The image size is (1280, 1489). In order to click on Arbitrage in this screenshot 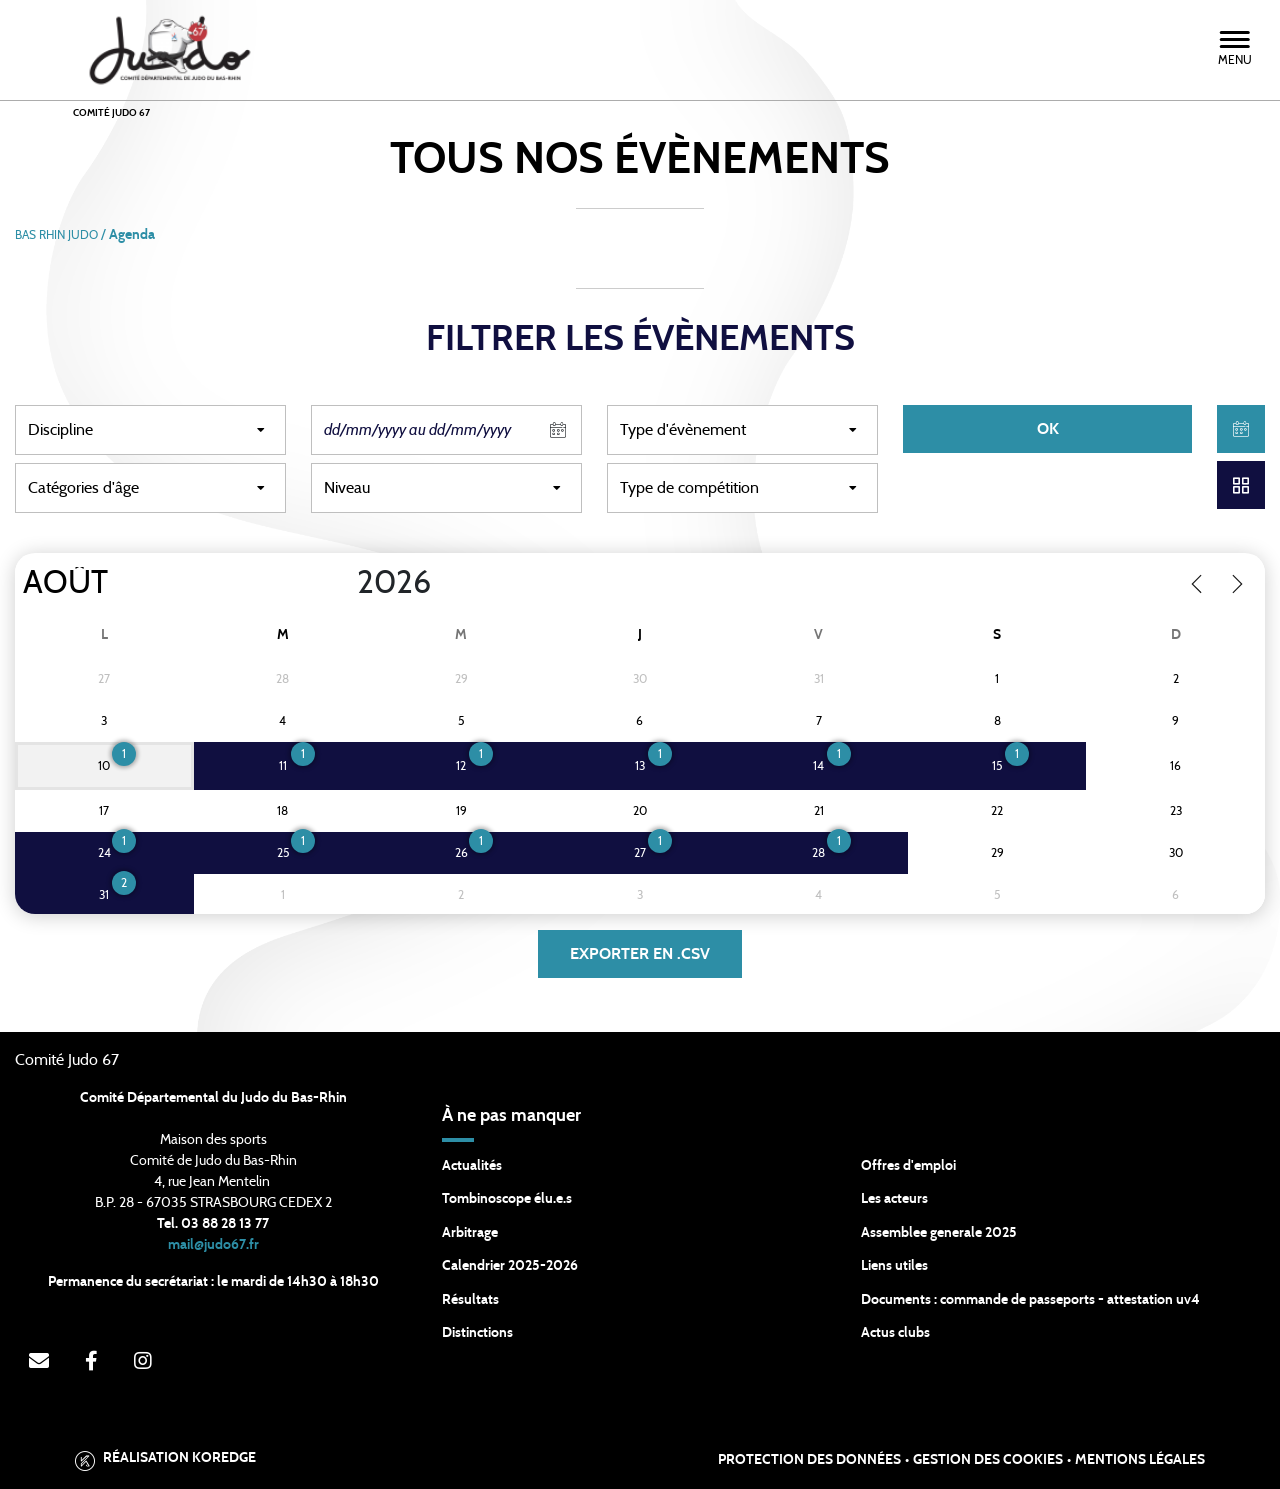, I will do `click(470, 1233)`.